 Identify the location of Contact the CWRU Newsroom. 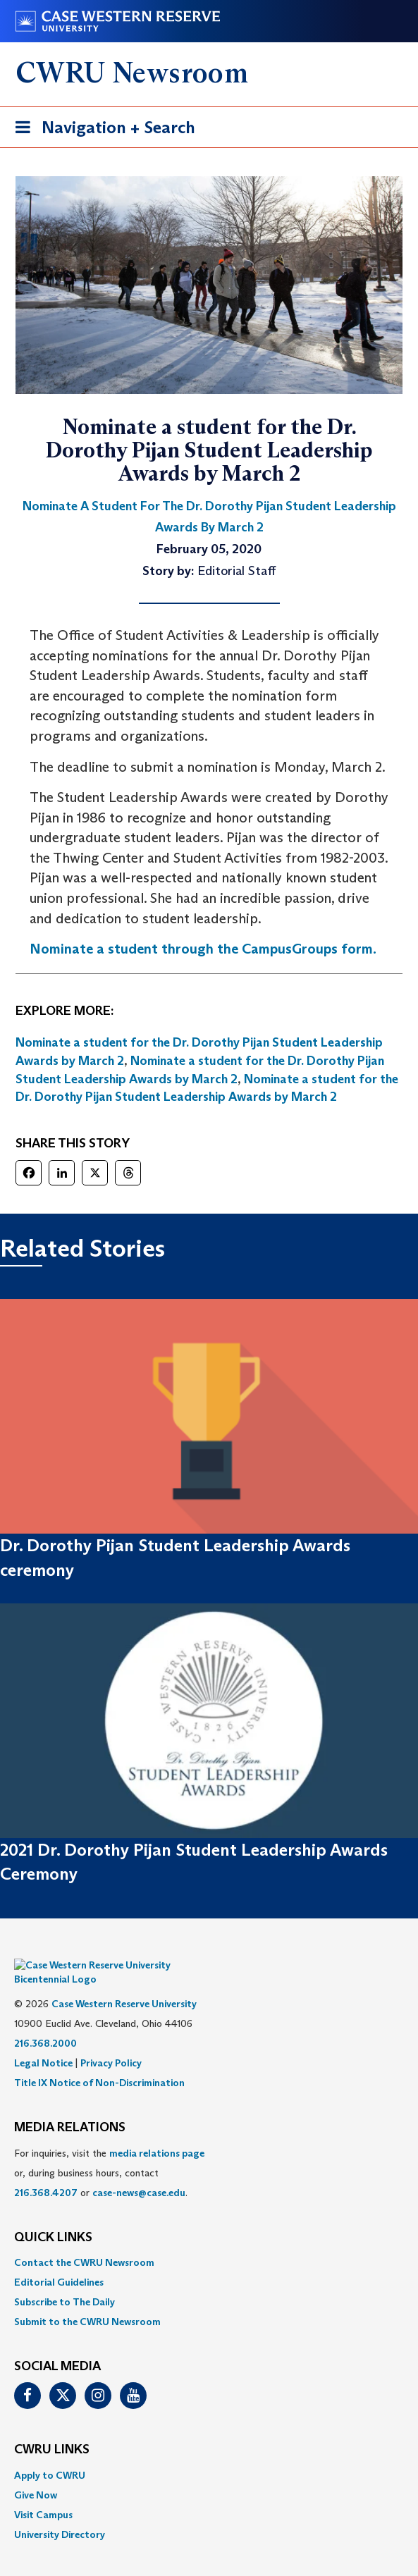
(84, 2241).